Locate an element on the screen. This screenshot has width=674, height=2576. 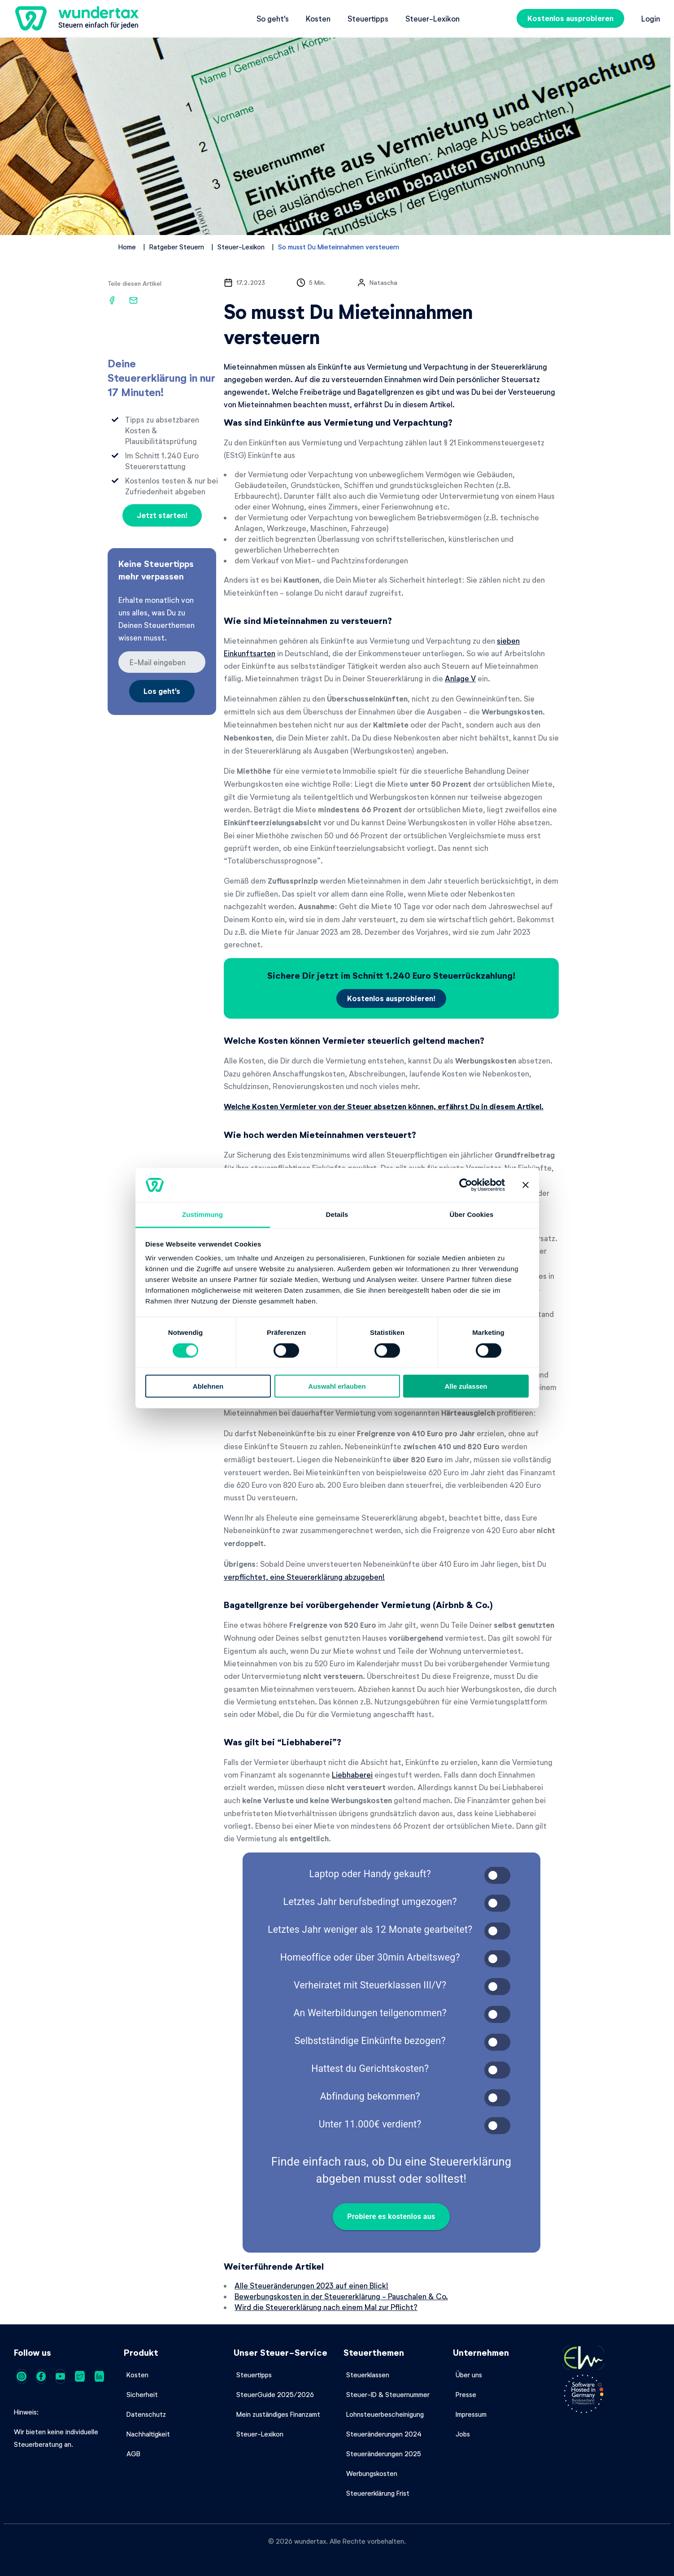
Steuer-Lexikon is located at coordinates (432, 18).